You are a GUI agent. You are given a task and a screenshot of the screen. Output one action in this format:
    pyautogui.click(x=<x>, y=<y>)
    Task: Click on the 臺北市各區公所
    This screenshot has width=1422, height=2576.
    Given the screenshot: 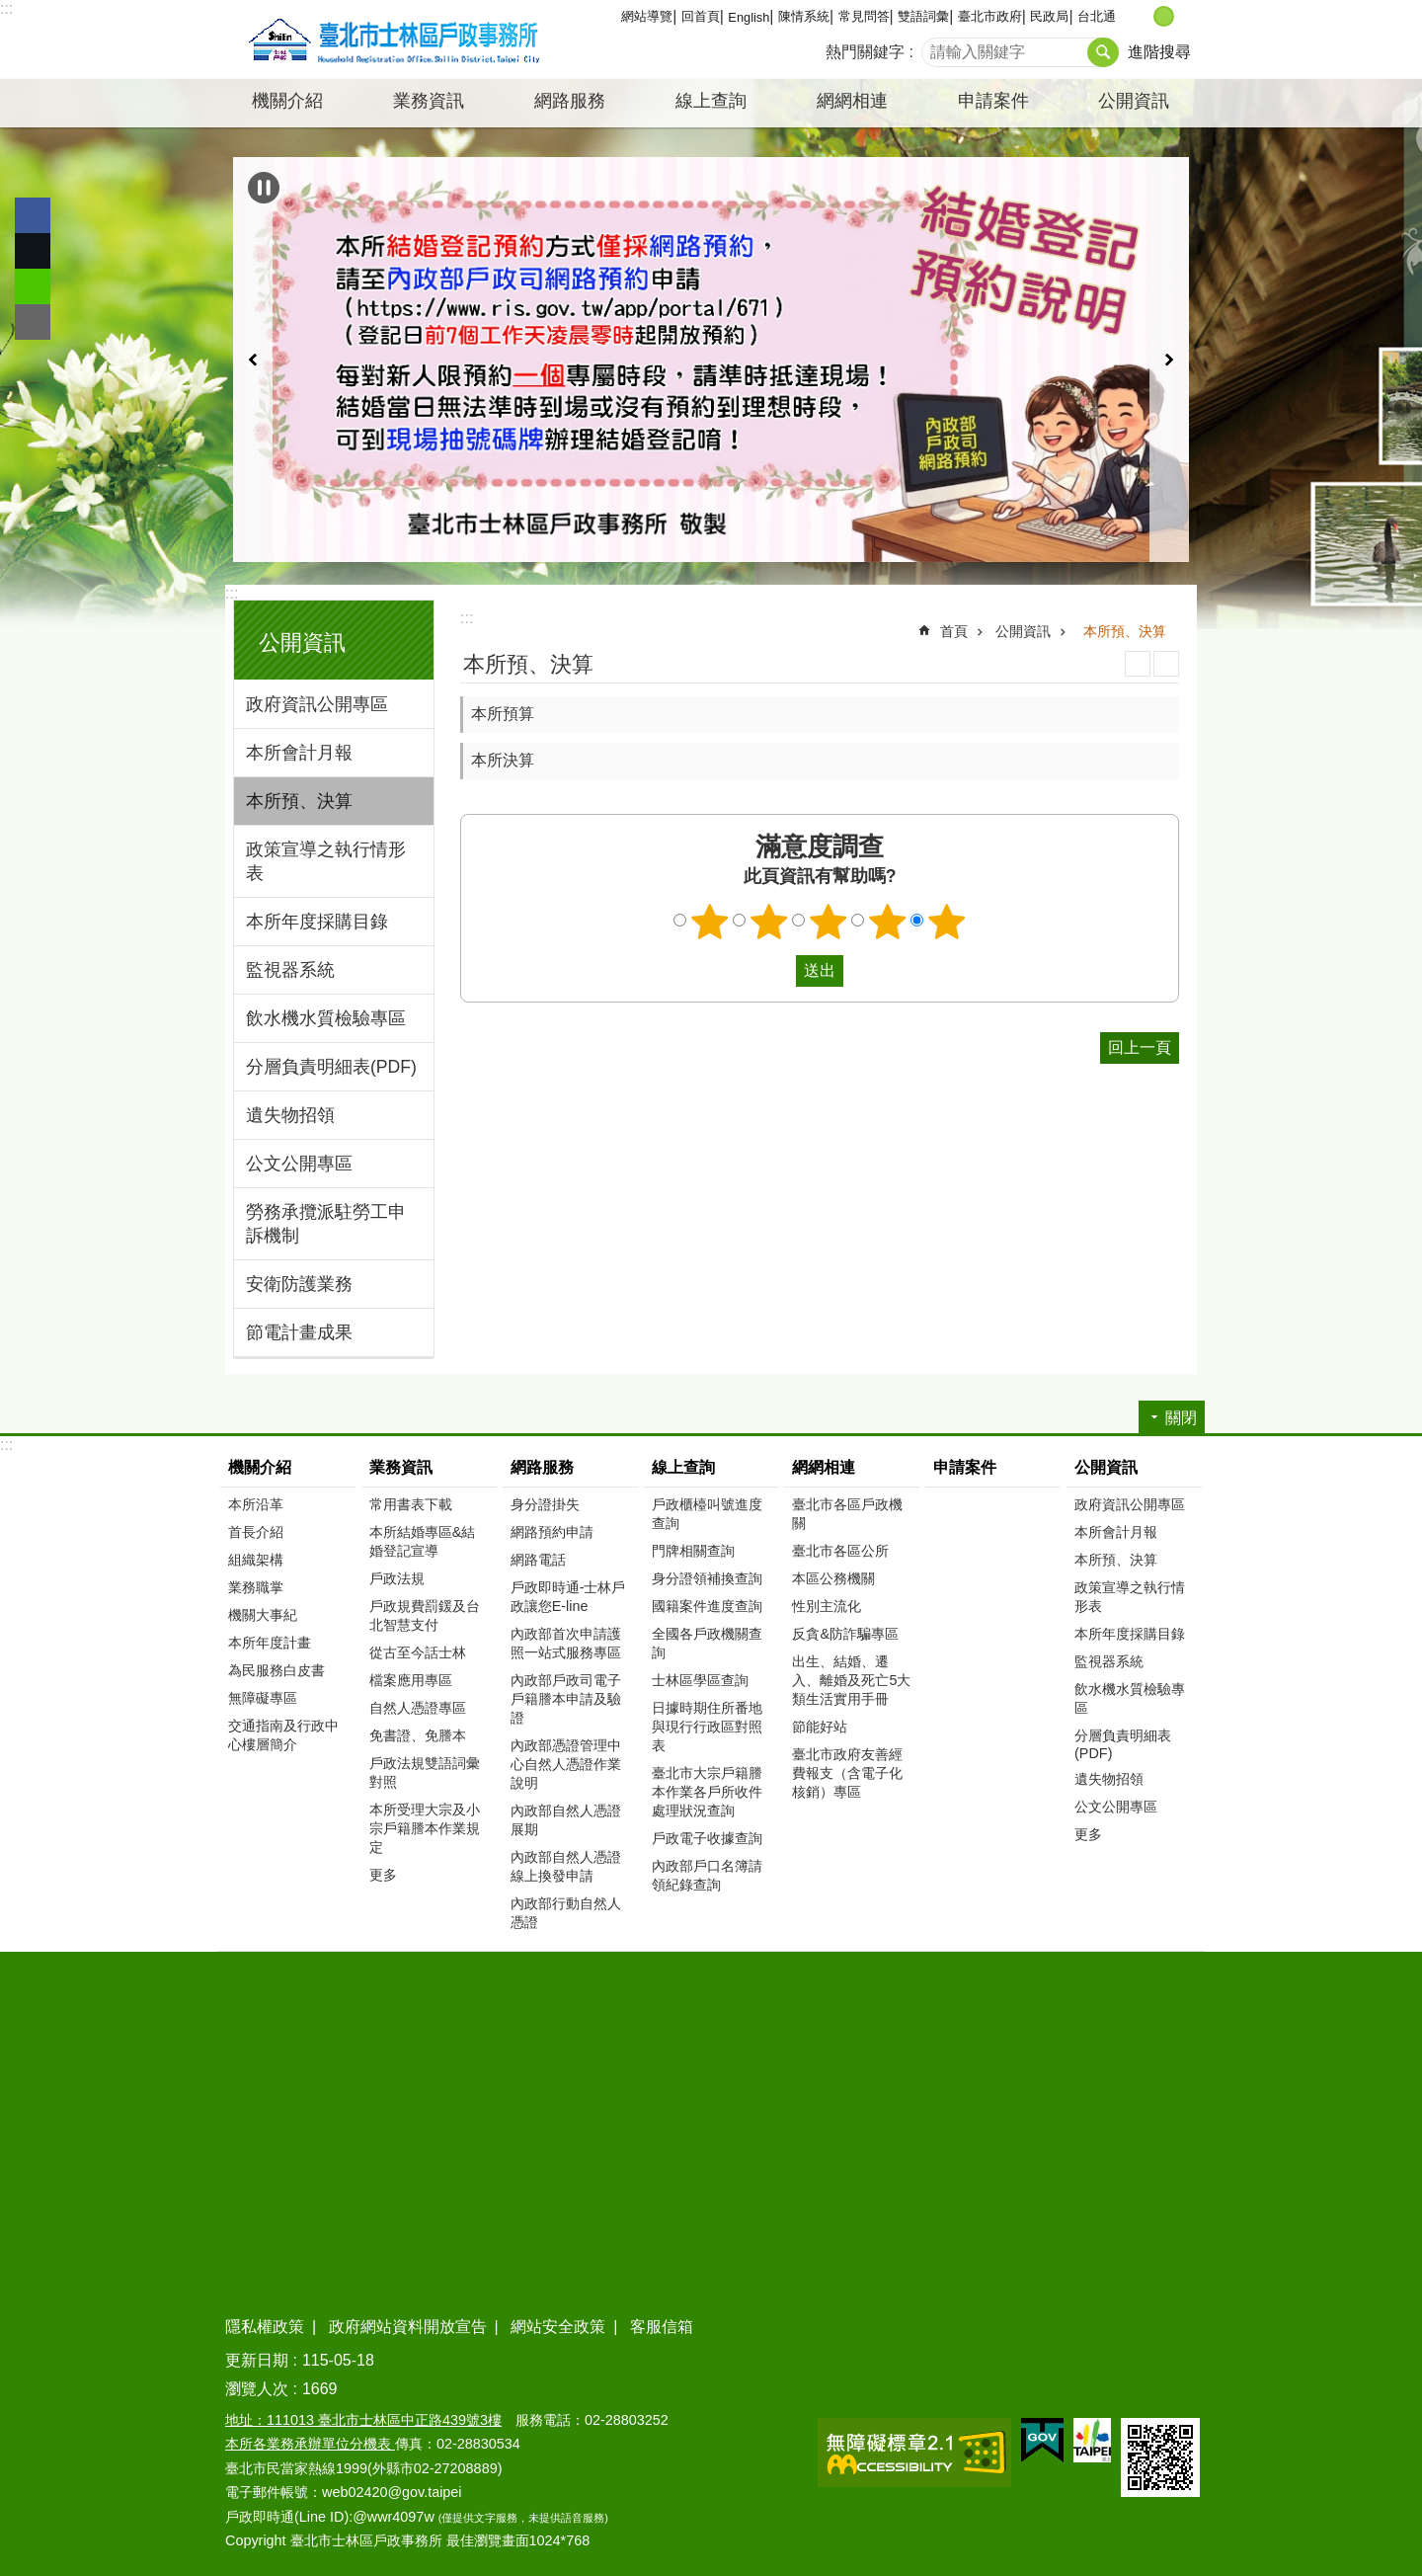 What is the action you would take?
    pyautogui.click(x=840, y=1551)
    